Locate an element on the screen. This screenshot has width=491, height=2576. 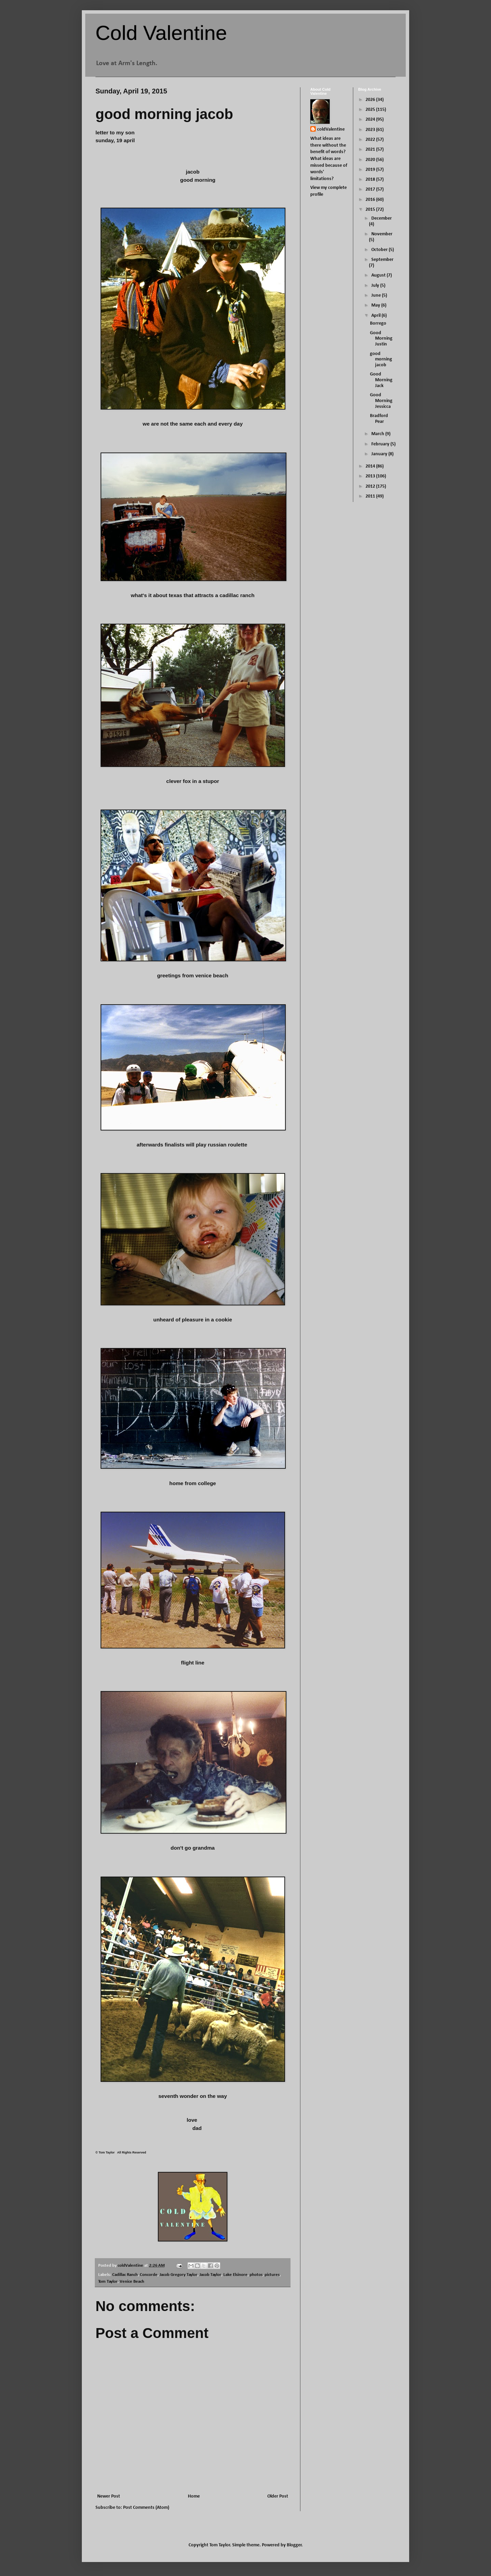
coldValentine is located at coordinates (331, 129).